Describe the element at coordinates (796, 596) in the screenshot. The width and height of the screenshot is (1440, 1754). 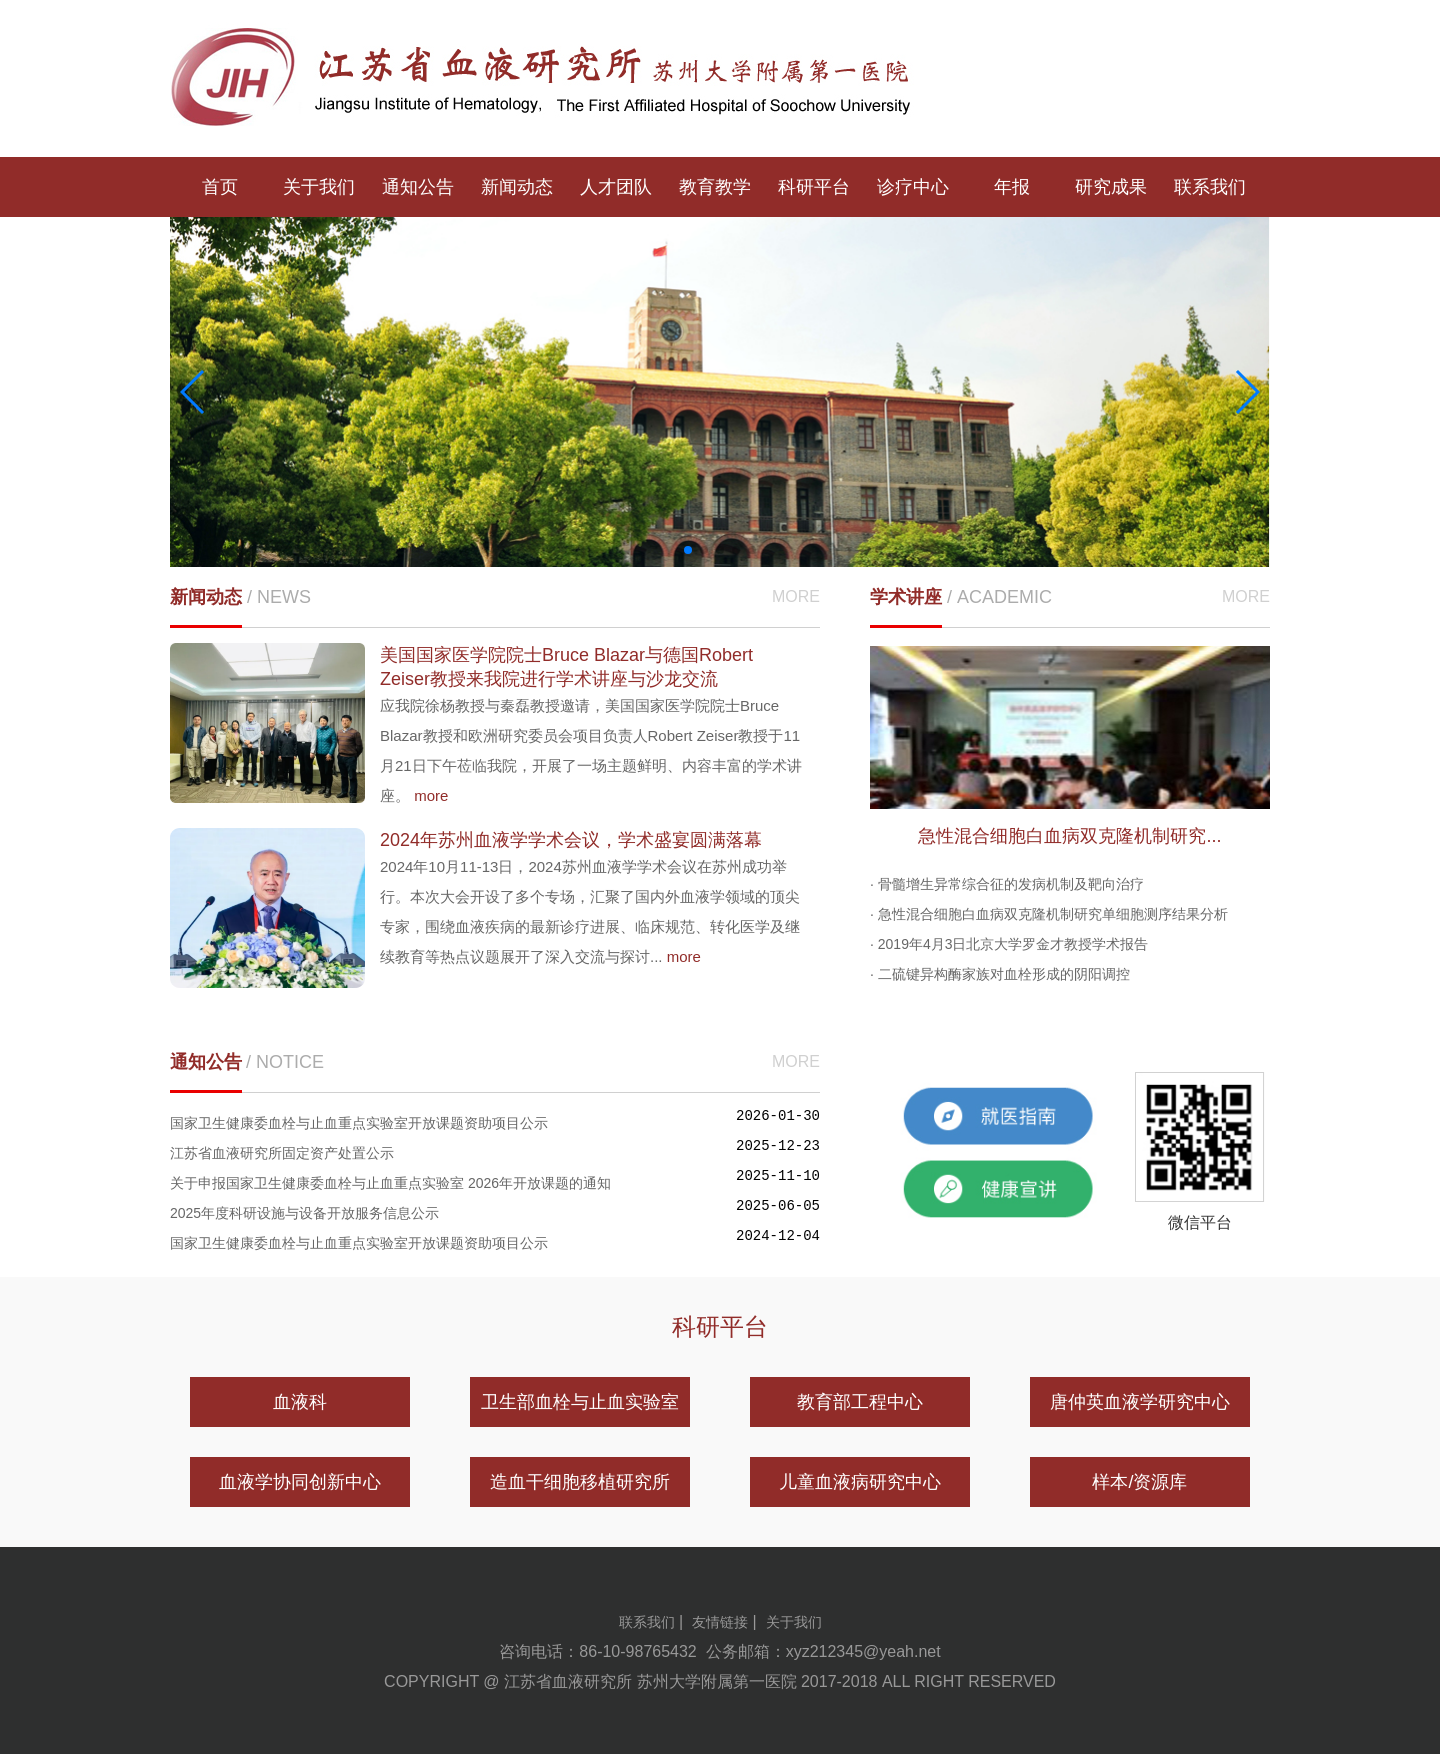
I see `MORE` at that location.